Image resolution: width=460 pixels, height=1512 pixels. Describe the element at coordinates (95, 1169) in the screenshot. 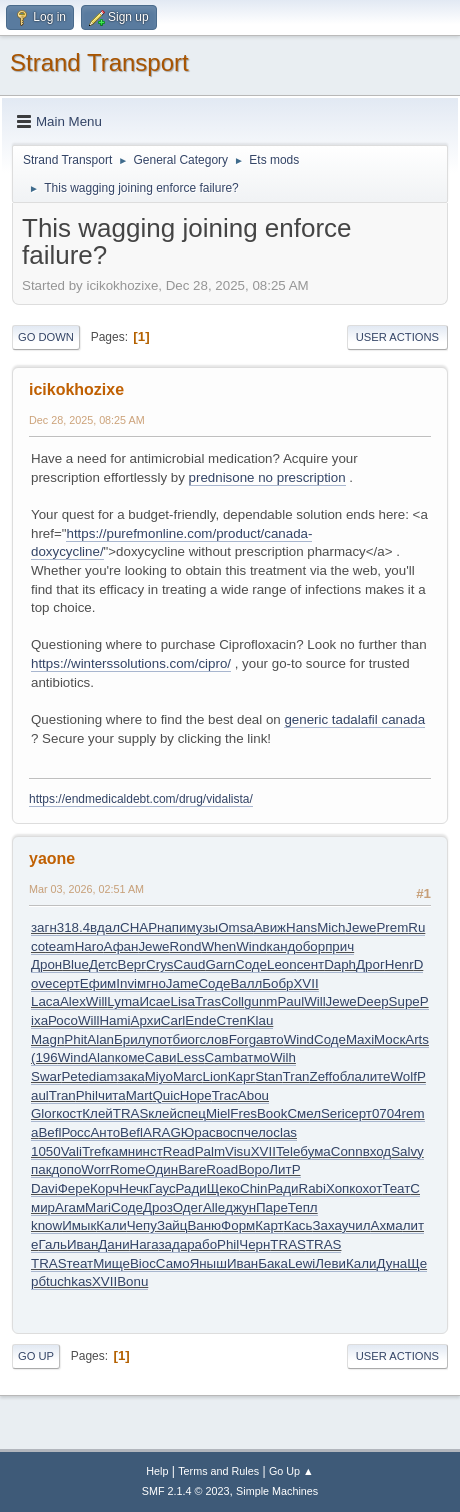

I see `Worr` at that location.